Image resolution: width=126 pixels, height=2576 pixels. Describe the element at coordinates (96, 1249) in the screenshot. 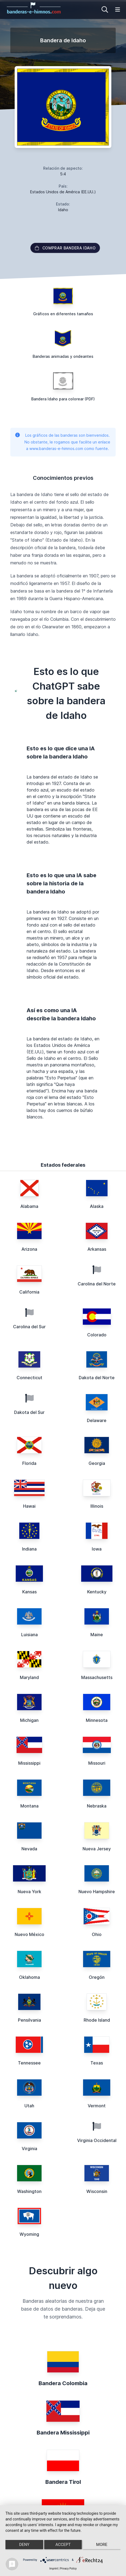

I see `Arkansas` at that location.